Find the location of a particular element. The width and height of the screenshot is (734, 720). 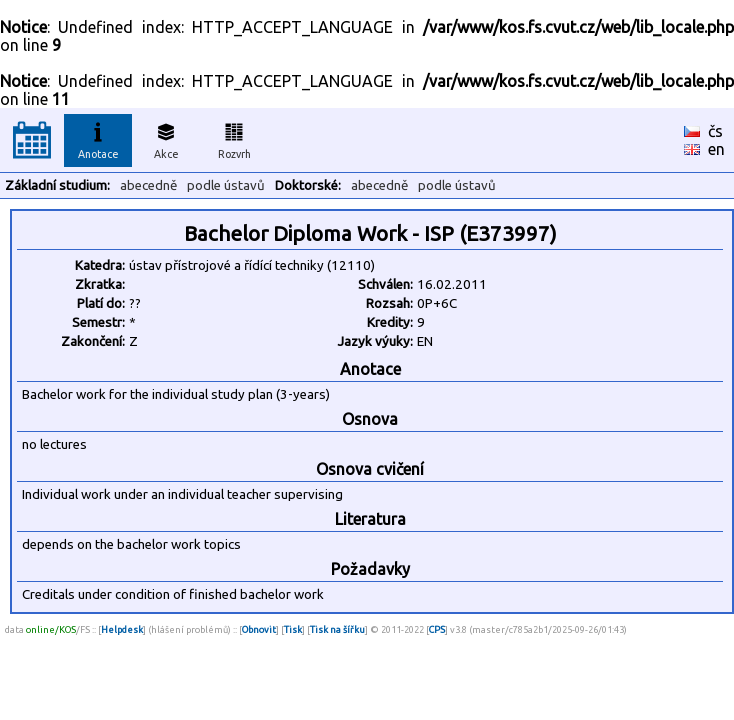

abecedně is located at coordinates (148, 185).